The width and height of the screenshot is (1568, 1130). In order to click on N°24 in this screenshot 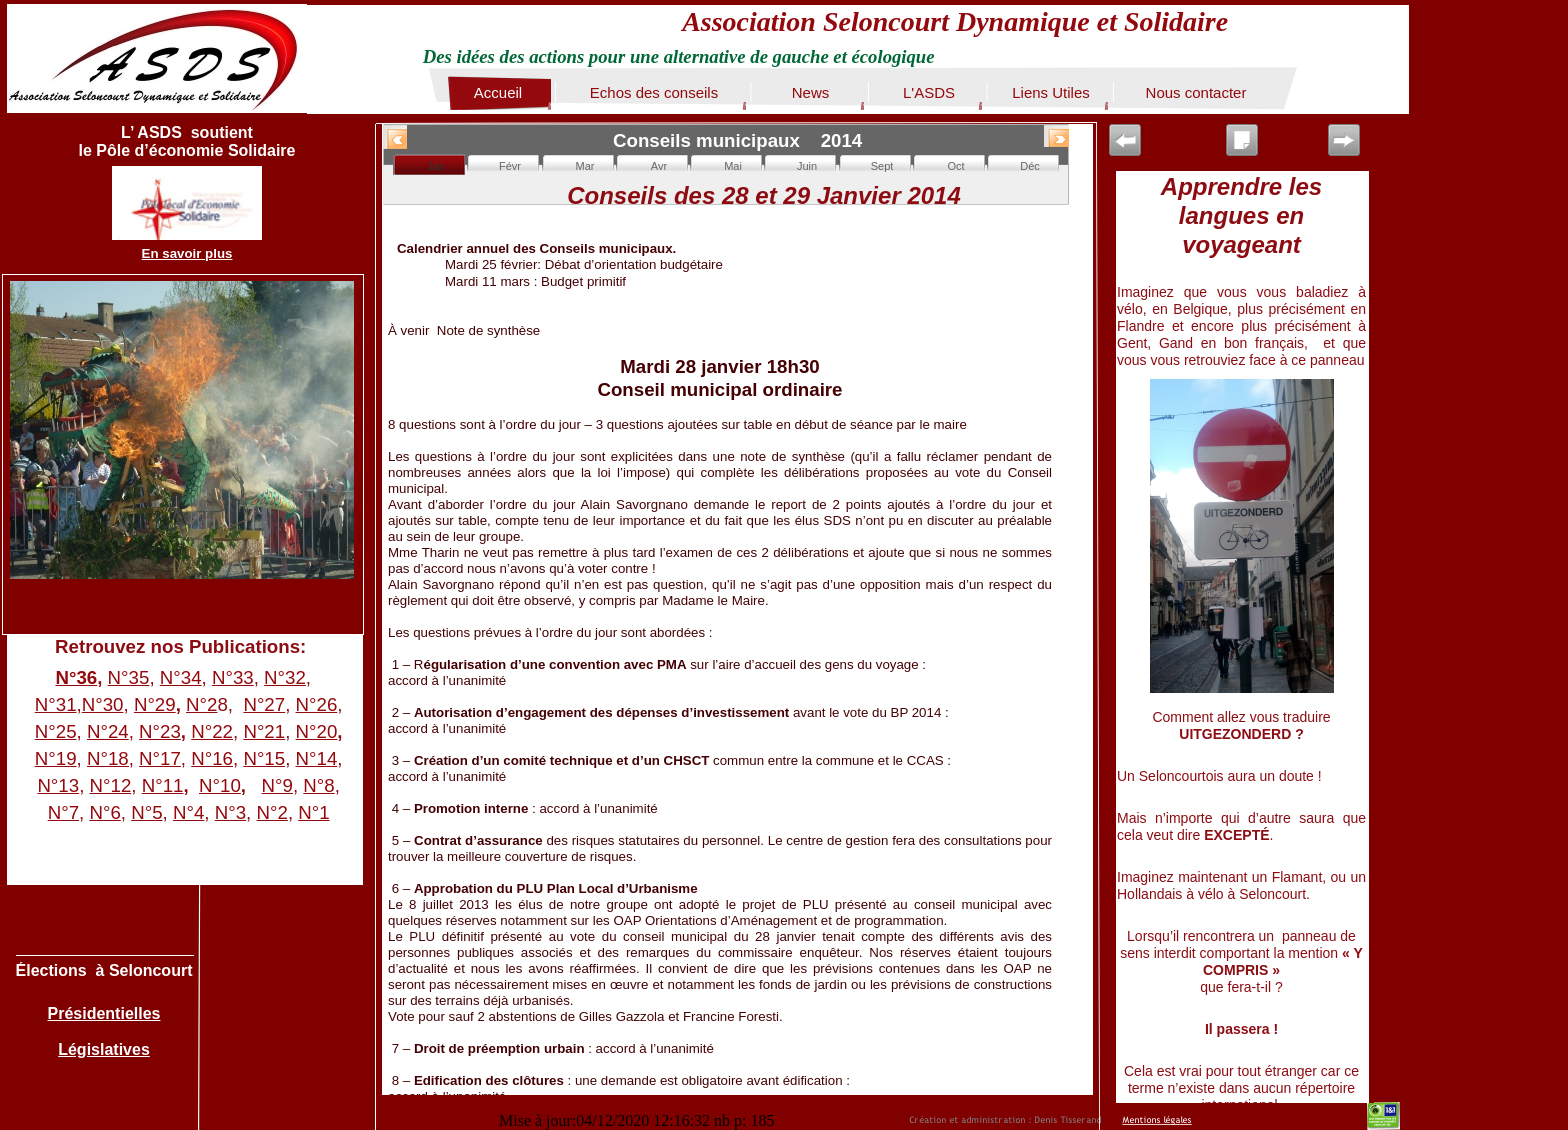, I will do `click(108, 731)`.